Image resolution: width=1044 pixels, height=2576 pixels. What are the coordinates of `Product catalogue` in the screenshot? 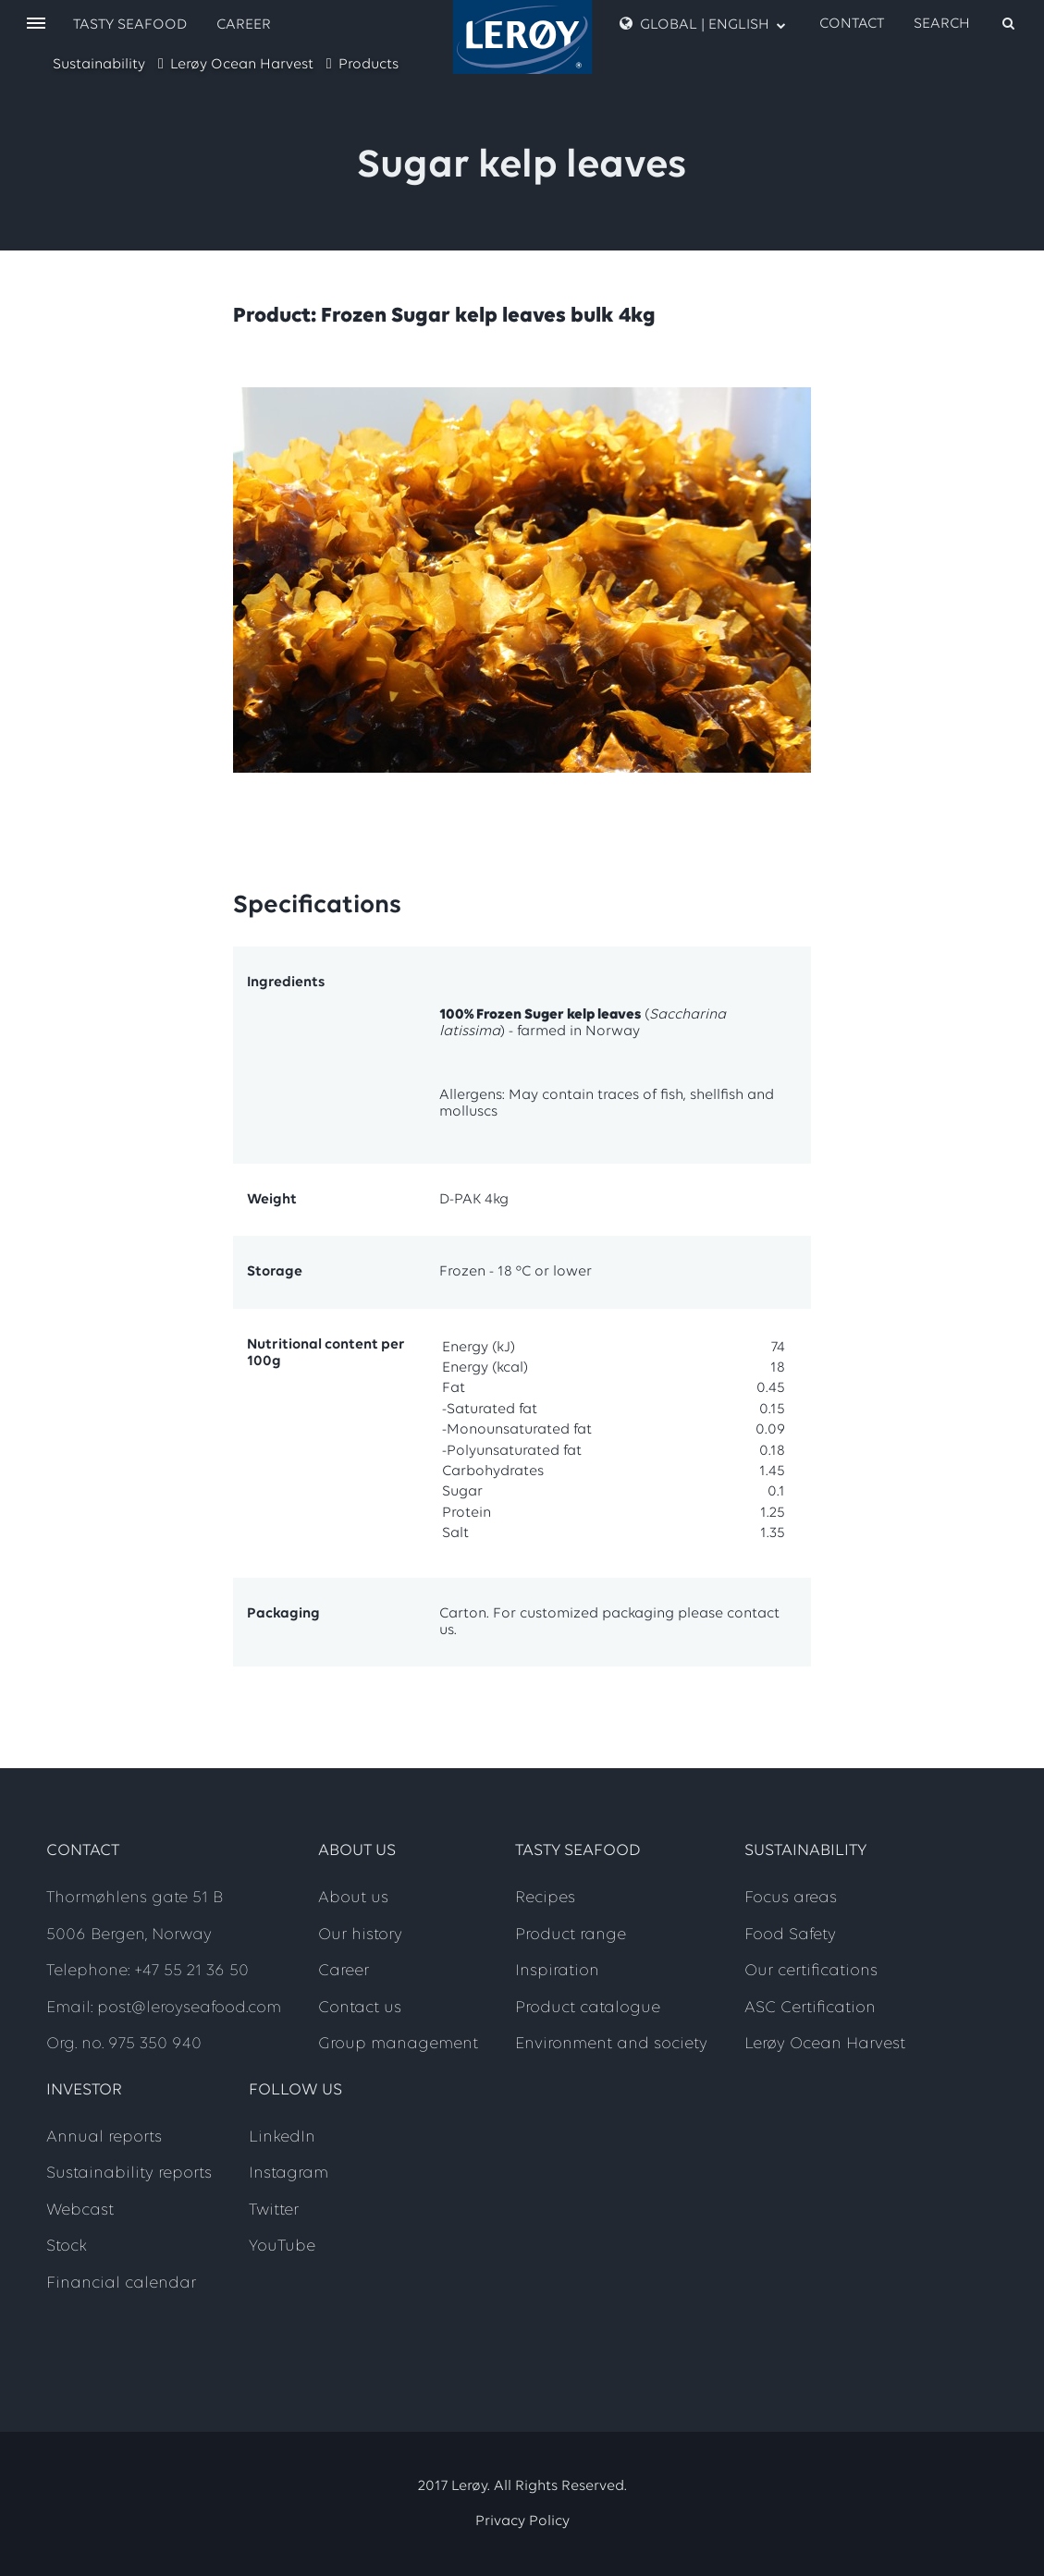 It's located at (587, 2008).